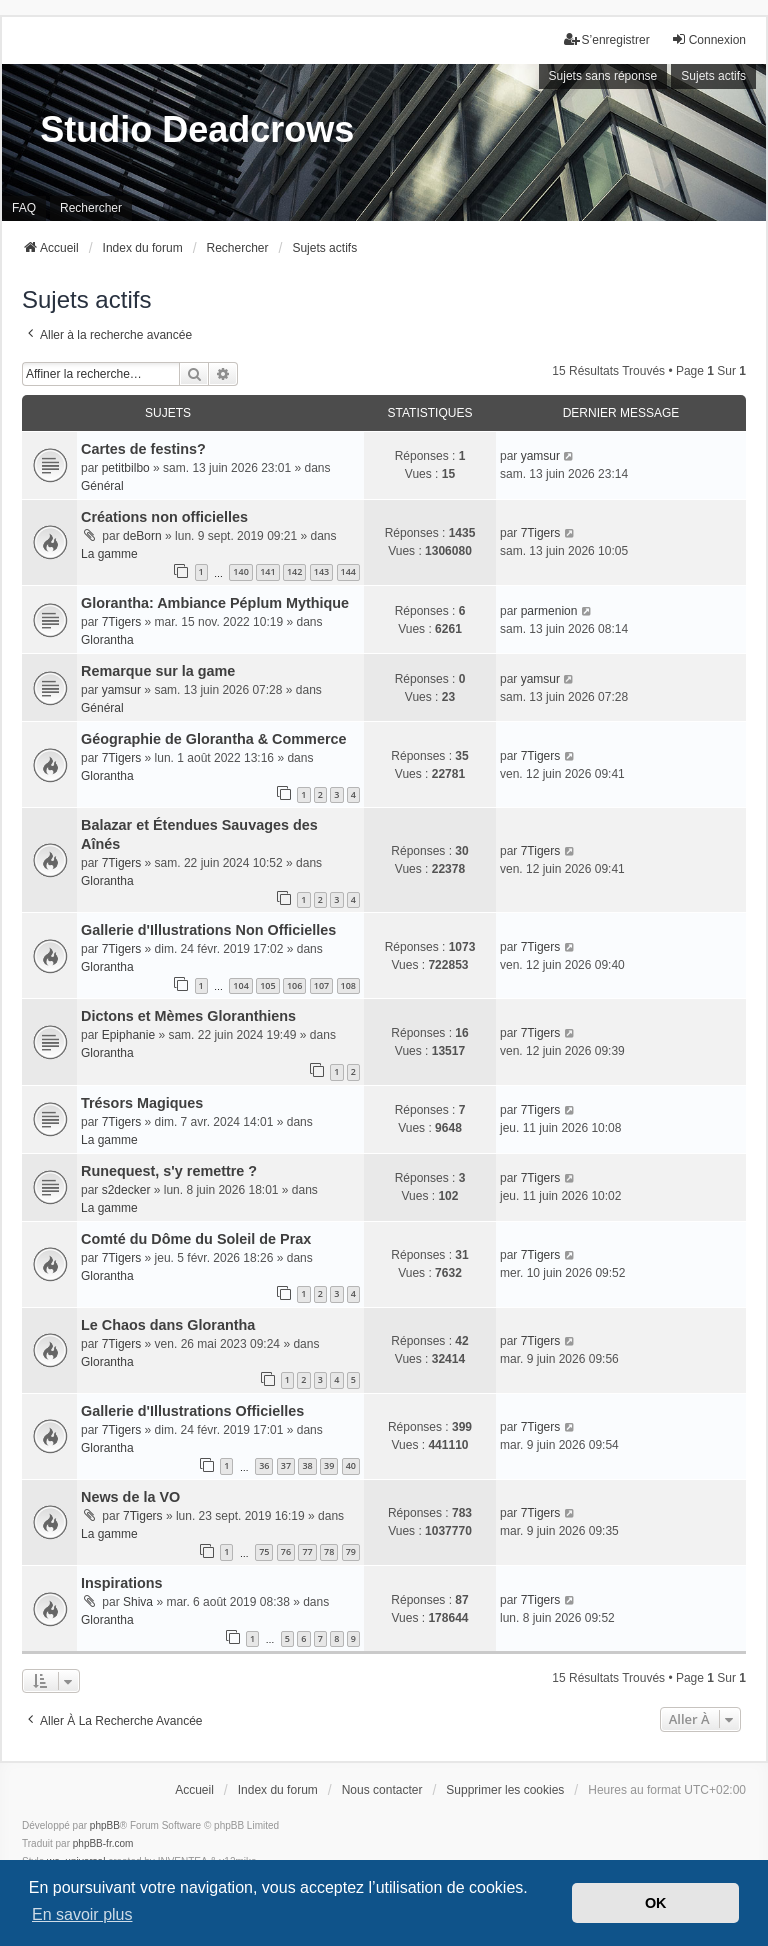 This screenshot has height=1946, width=768. I want to click on 79, so click(351, 1551).